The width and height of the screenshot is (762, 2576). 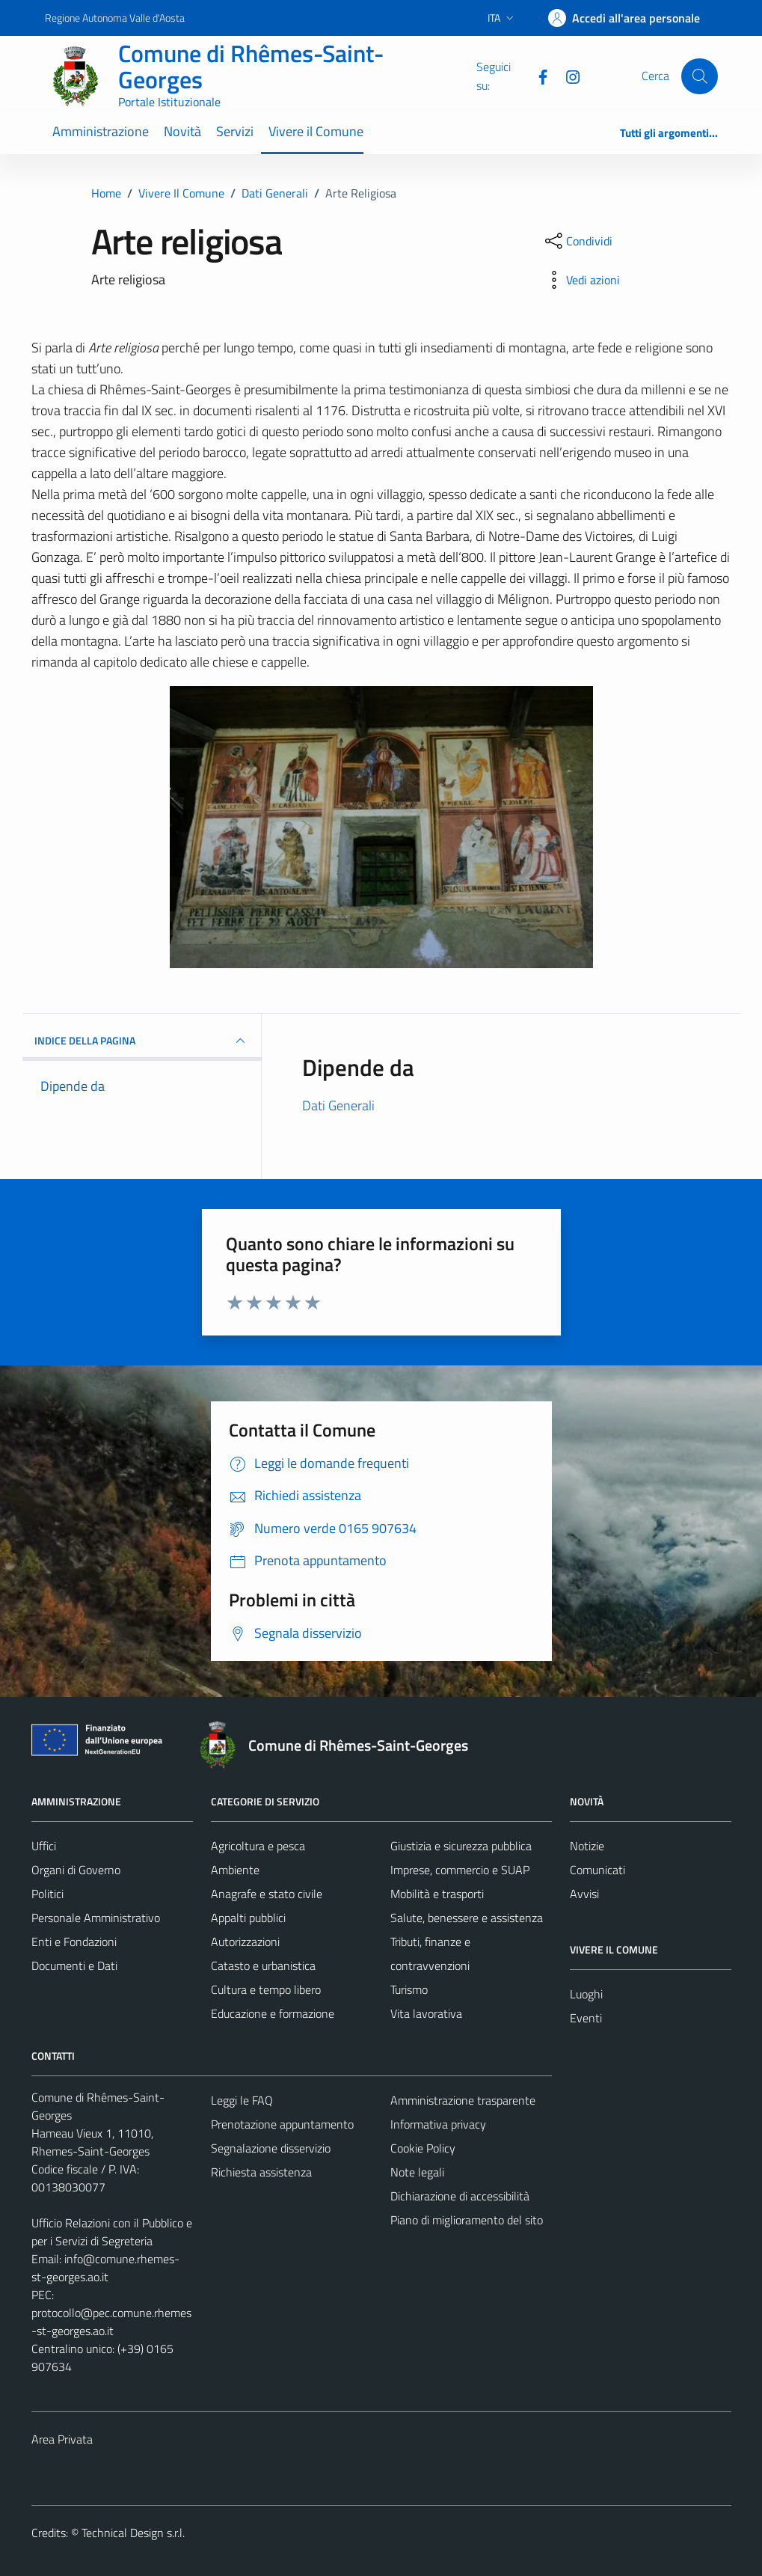 I want to click on Vita lavorativa, so click(x=426, y=2013).